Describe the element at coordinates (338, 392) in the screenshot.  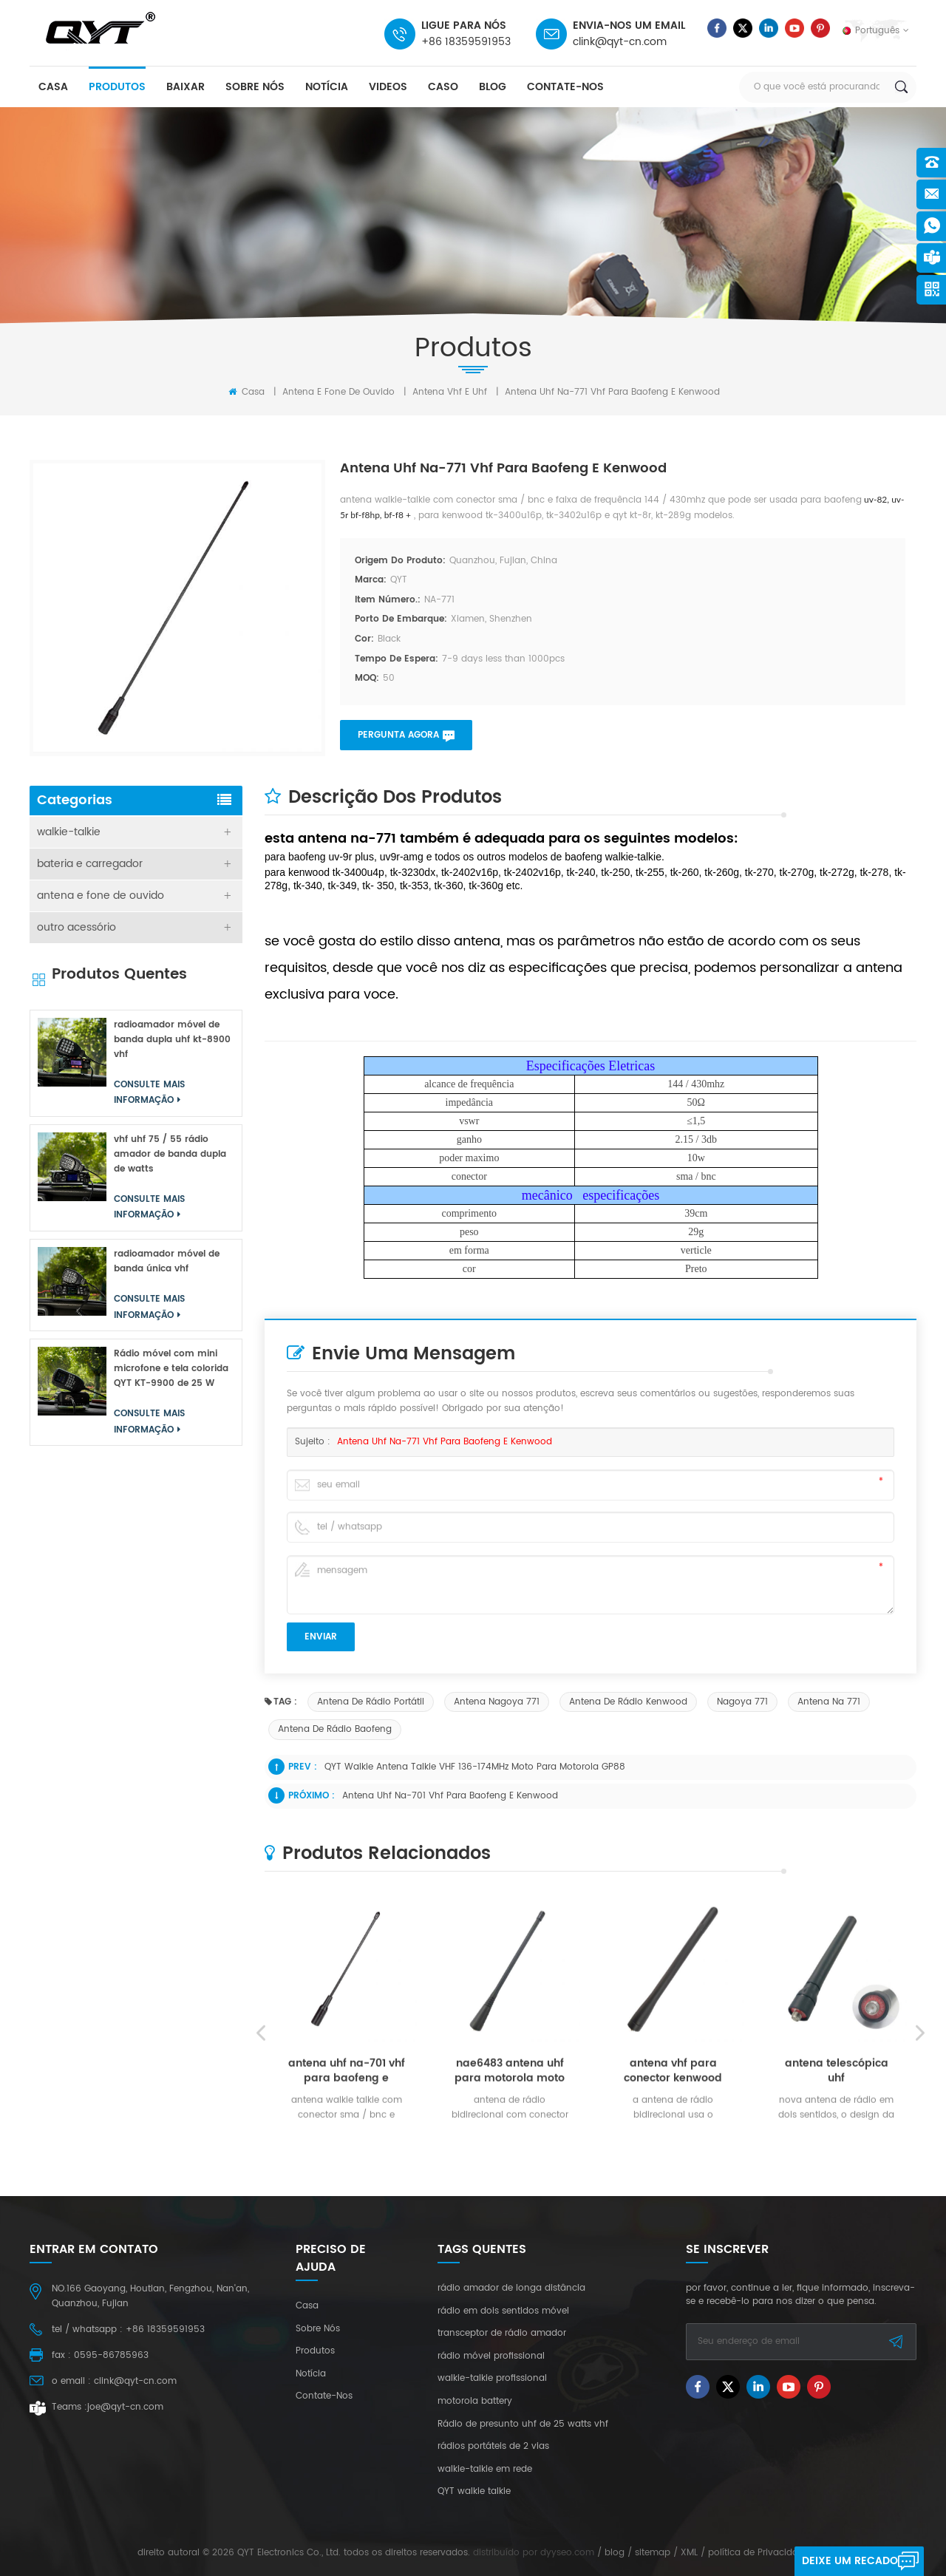
I see `antena e fone de ouvido` at that location.